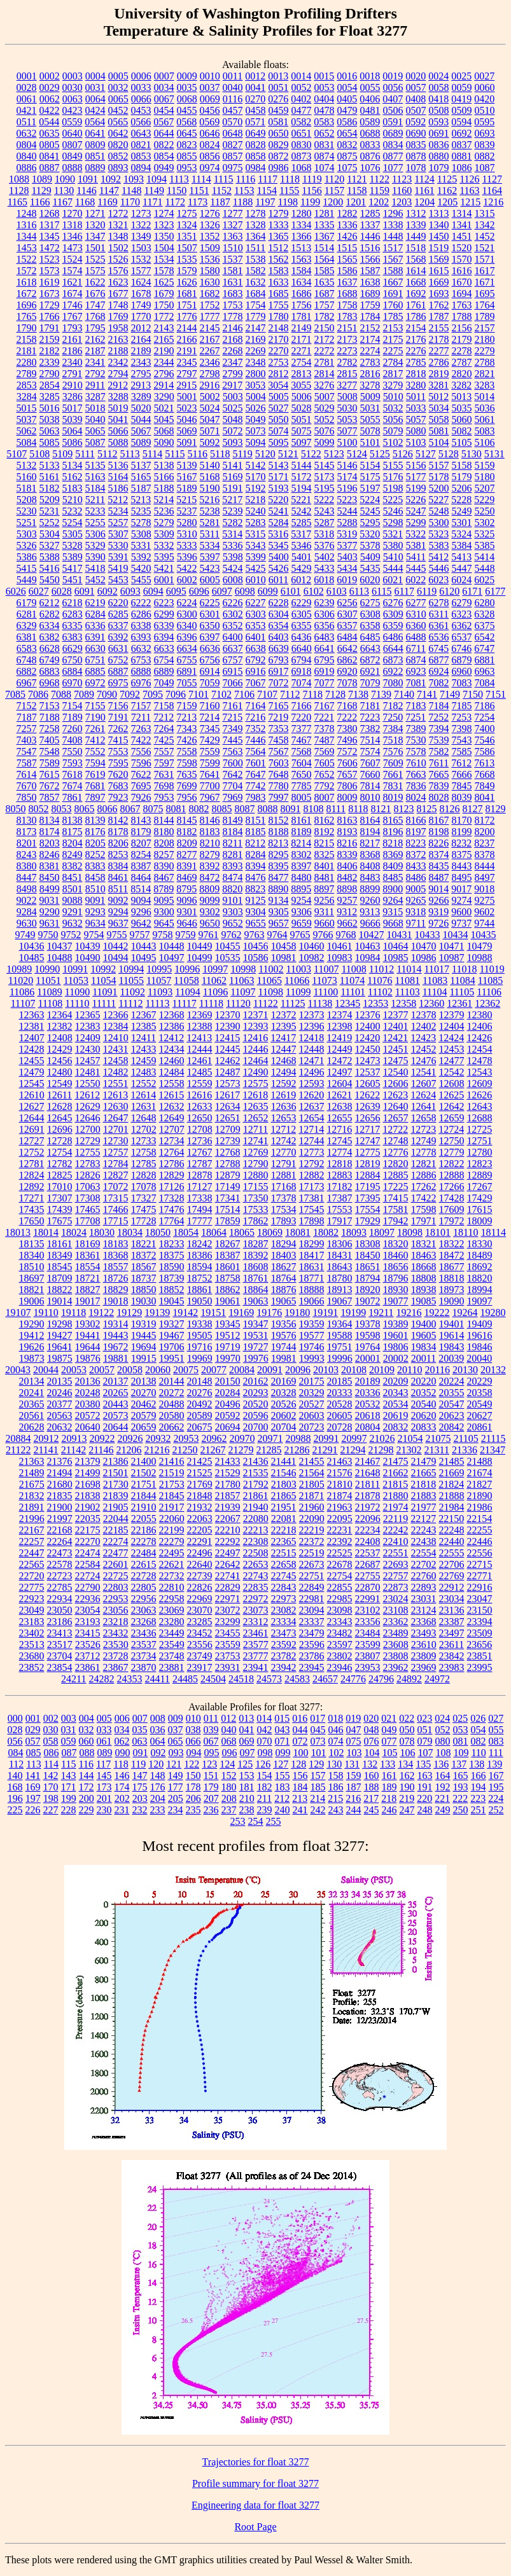 This screenshot has height=2576, width=511. Describe the element at coordinates (439, 327) in the screenshot. I see `2155` at that location.